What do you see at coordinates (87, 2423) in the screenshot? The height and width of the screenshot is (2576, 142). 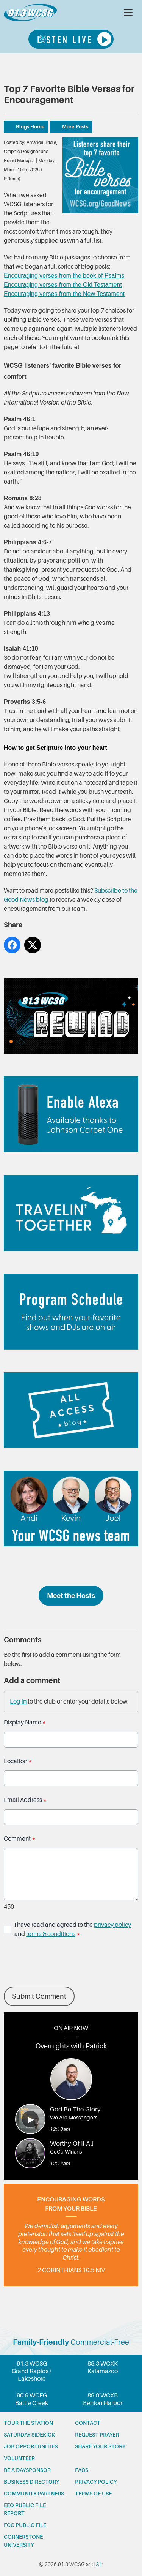 I see `Contact` at bounding box center [87, 2423].